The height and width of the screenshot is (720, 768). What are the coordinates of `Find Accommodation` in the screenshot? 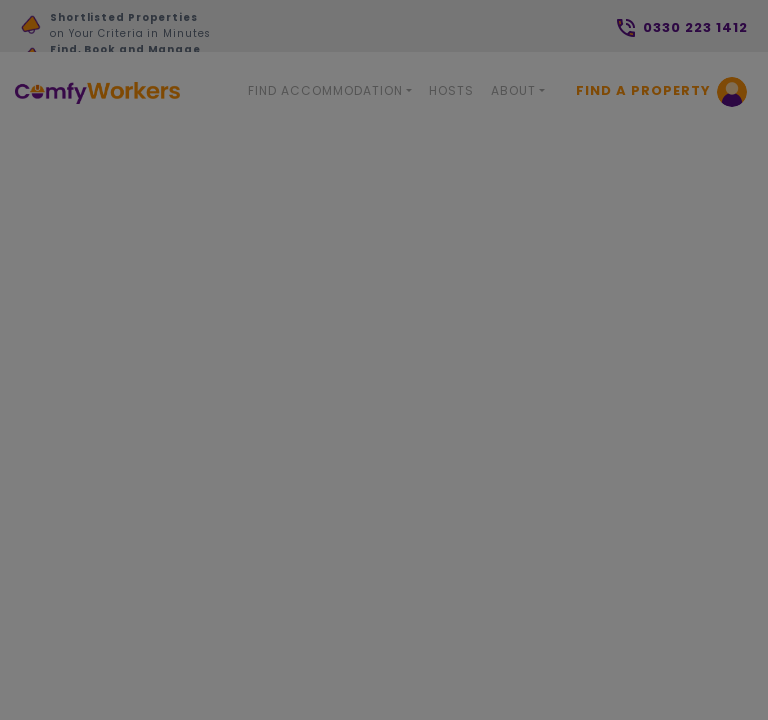 It's located at (325, 90).